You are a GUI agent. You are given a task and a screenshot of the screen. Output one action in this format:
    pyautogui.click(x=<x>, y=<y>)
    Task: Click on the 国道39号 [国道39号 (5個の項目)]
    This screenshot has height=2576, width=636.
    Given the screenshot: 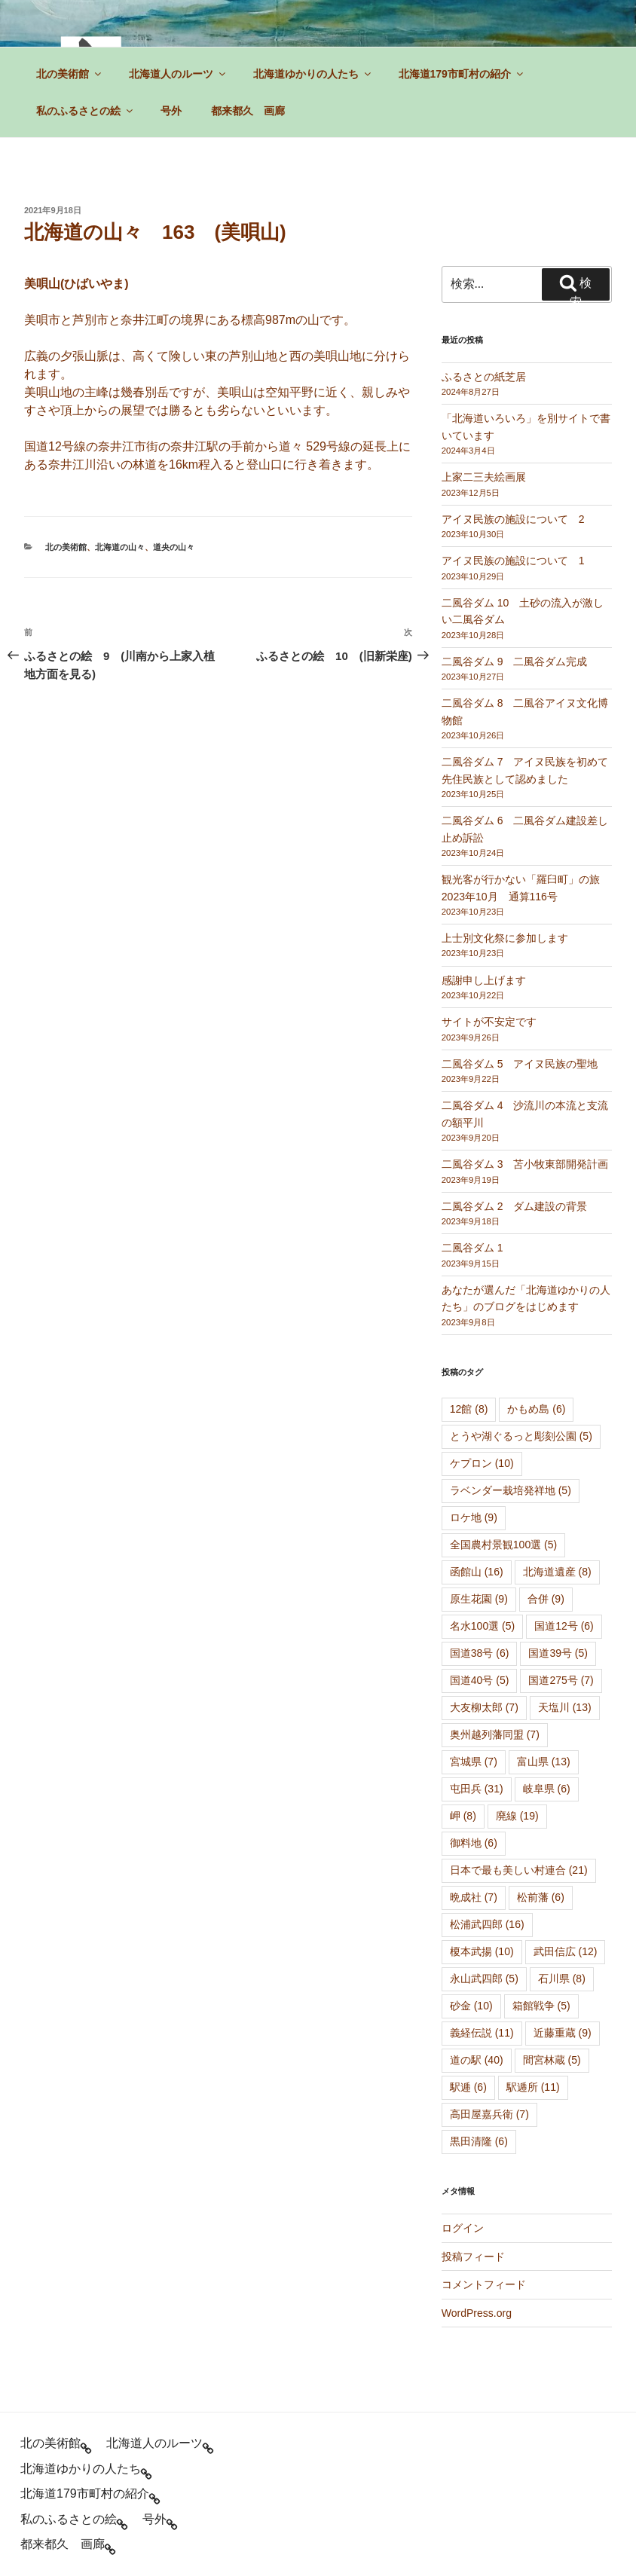 What is the action you would take?
    pyautogui.click(x=558, y=1653)
    